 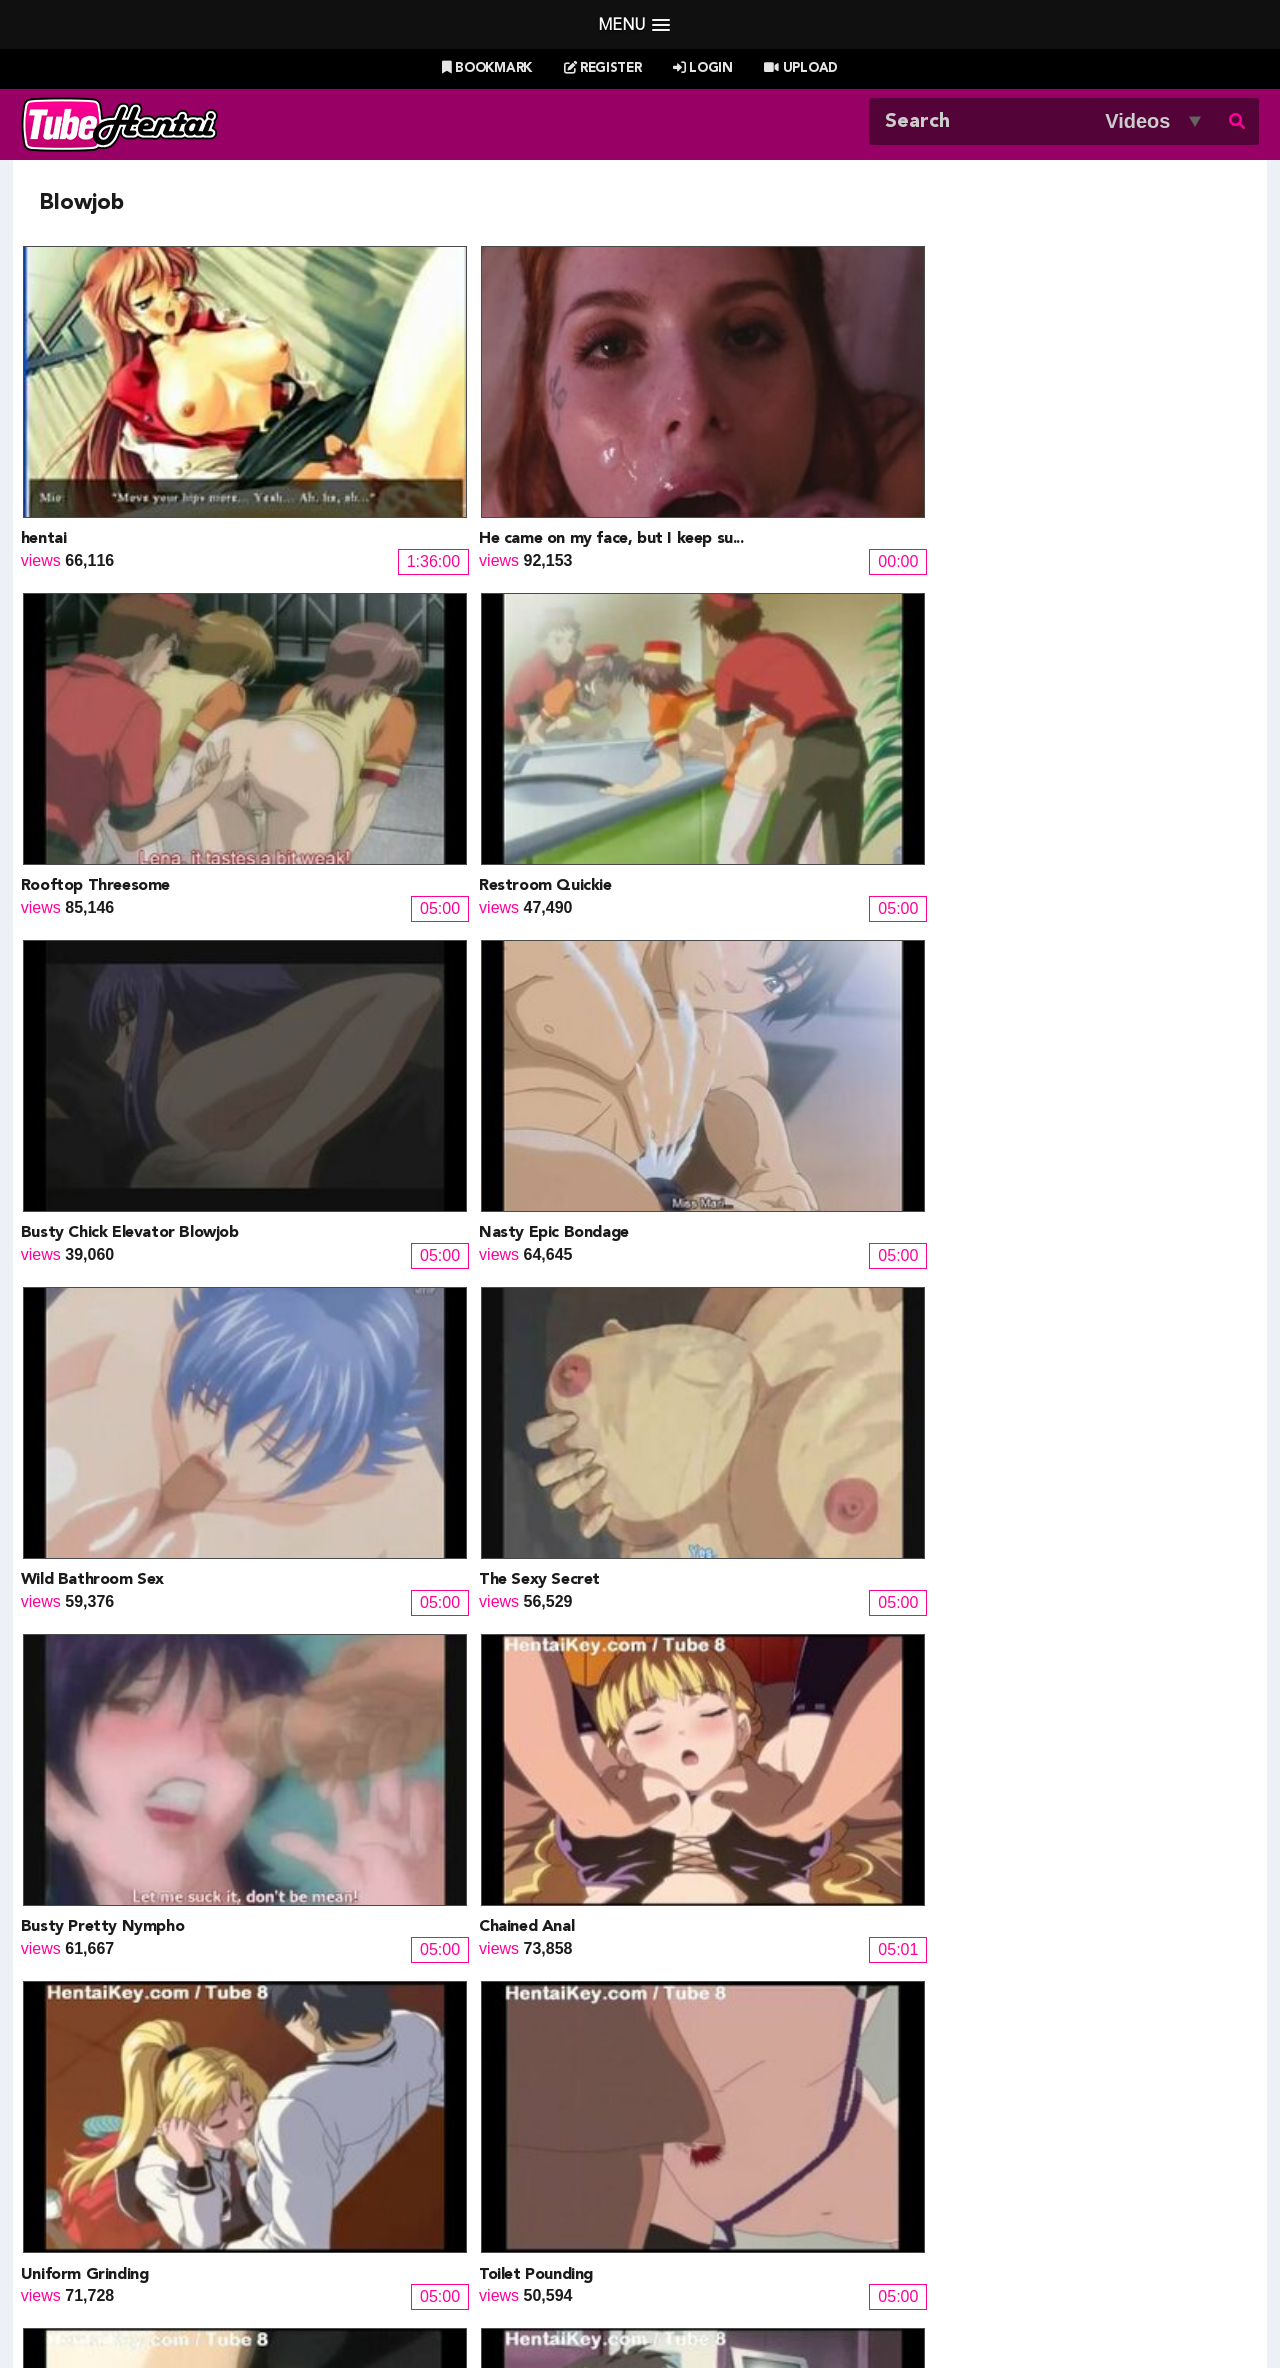 I want to click on moeload.net, so click(x=138, y=2187).